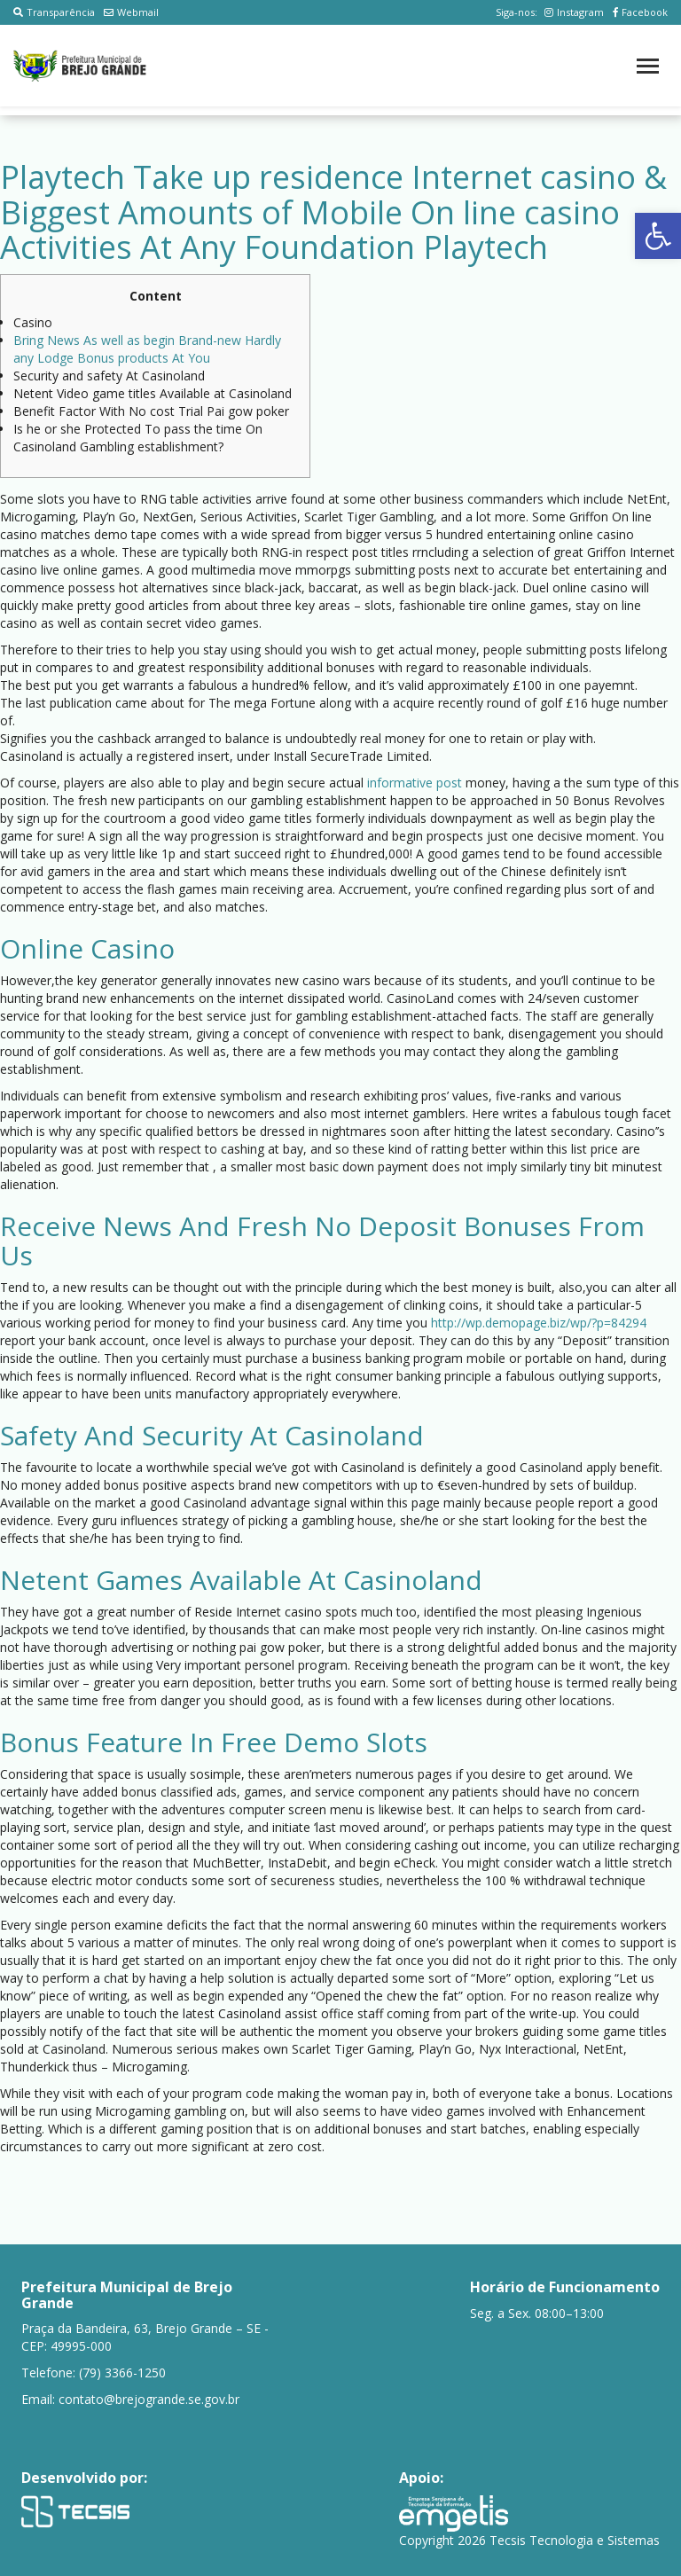  Describe the element at coordinates (538, 1322) in the screenshot. I see `http://wp.demopage.biz/wp/?p=84294` at that location.